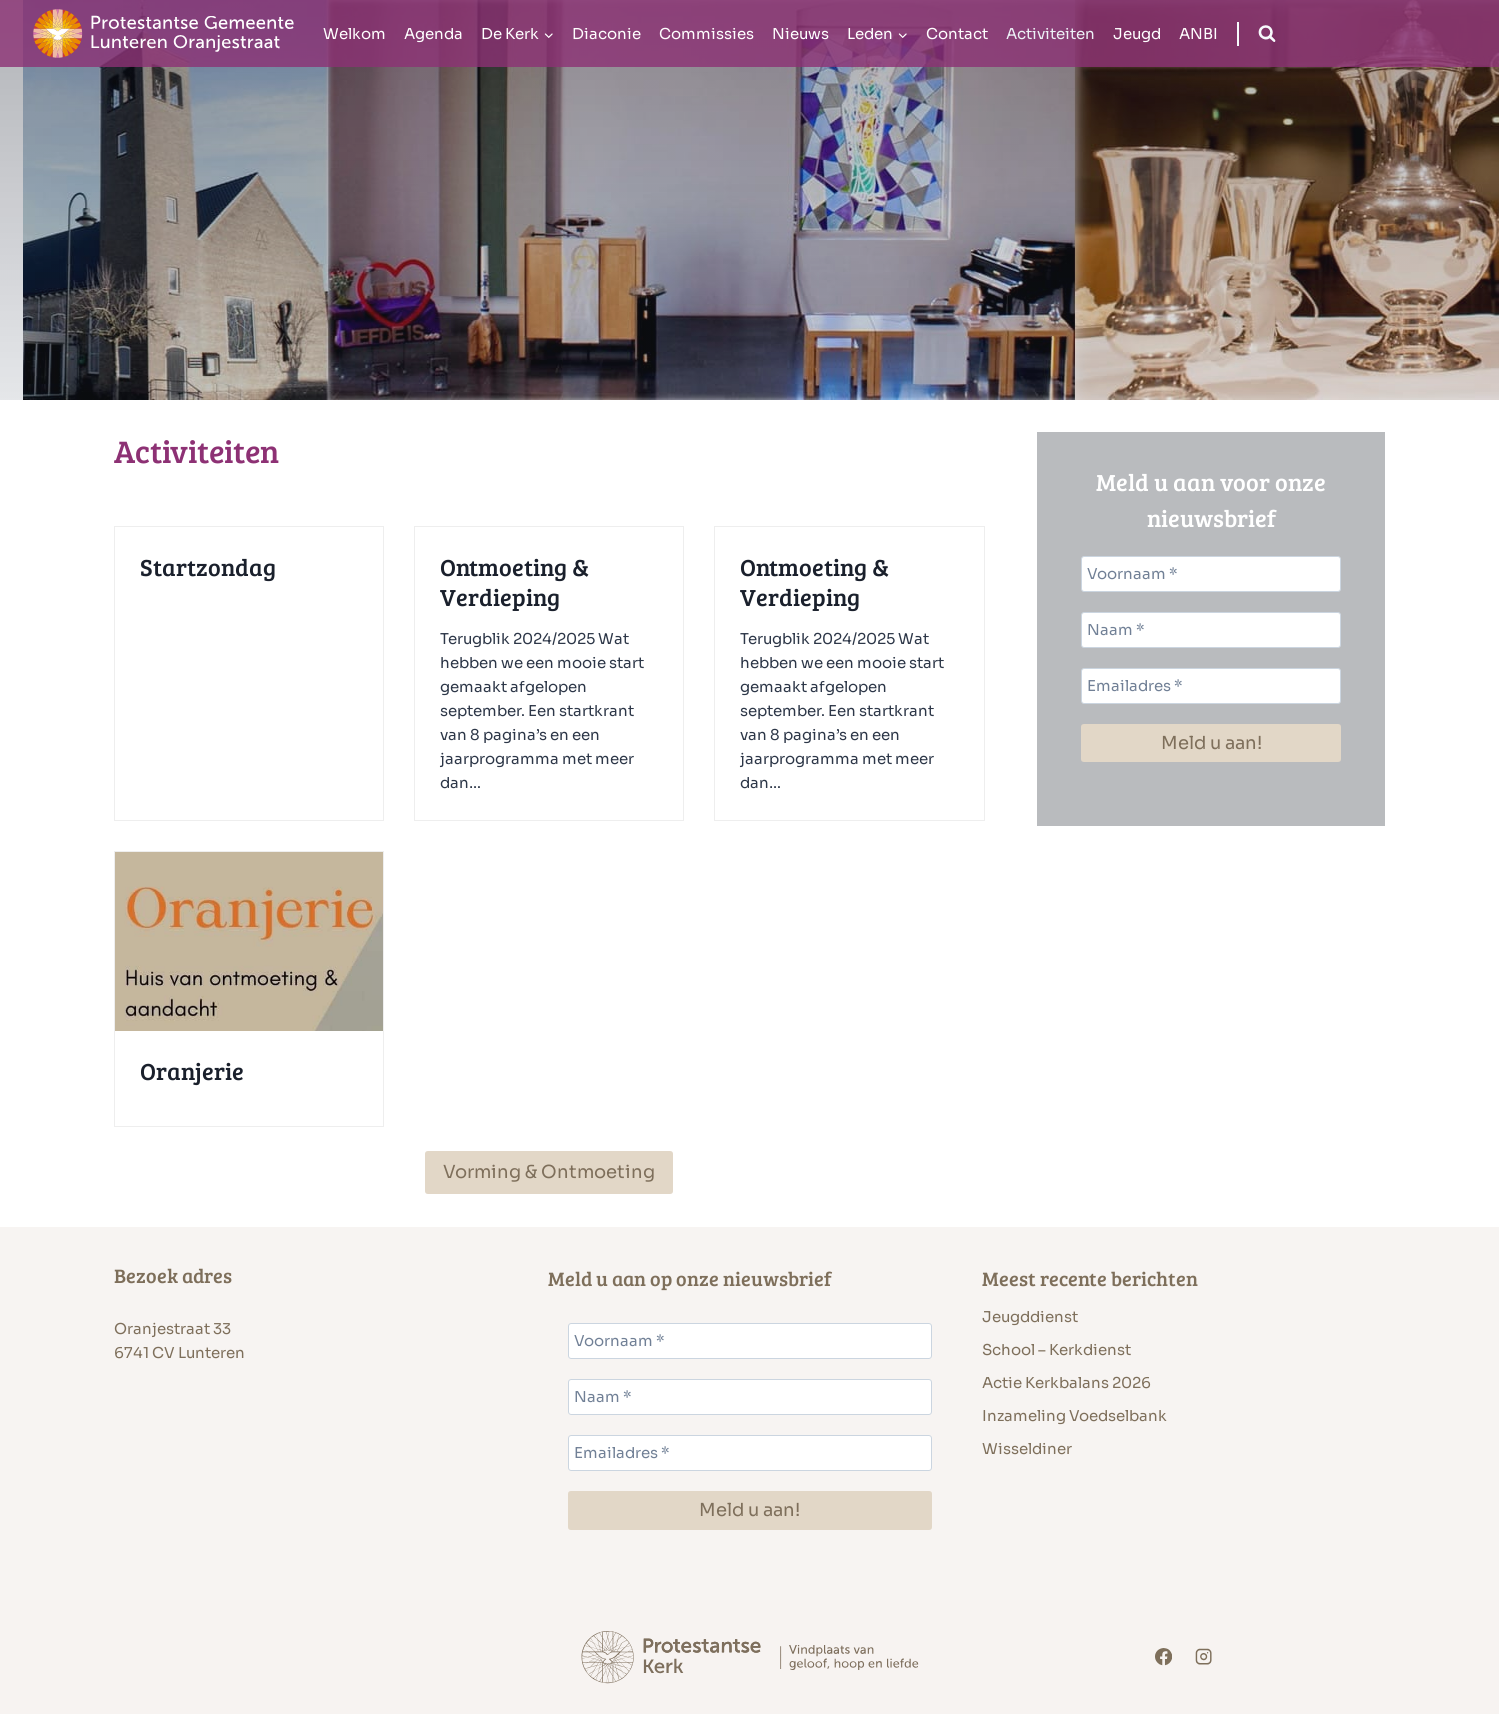 This screenshot has width=1499, height=1714. Describe the element at coordinates (706, 33) in the screenshot. I see `Commissies` at that location.